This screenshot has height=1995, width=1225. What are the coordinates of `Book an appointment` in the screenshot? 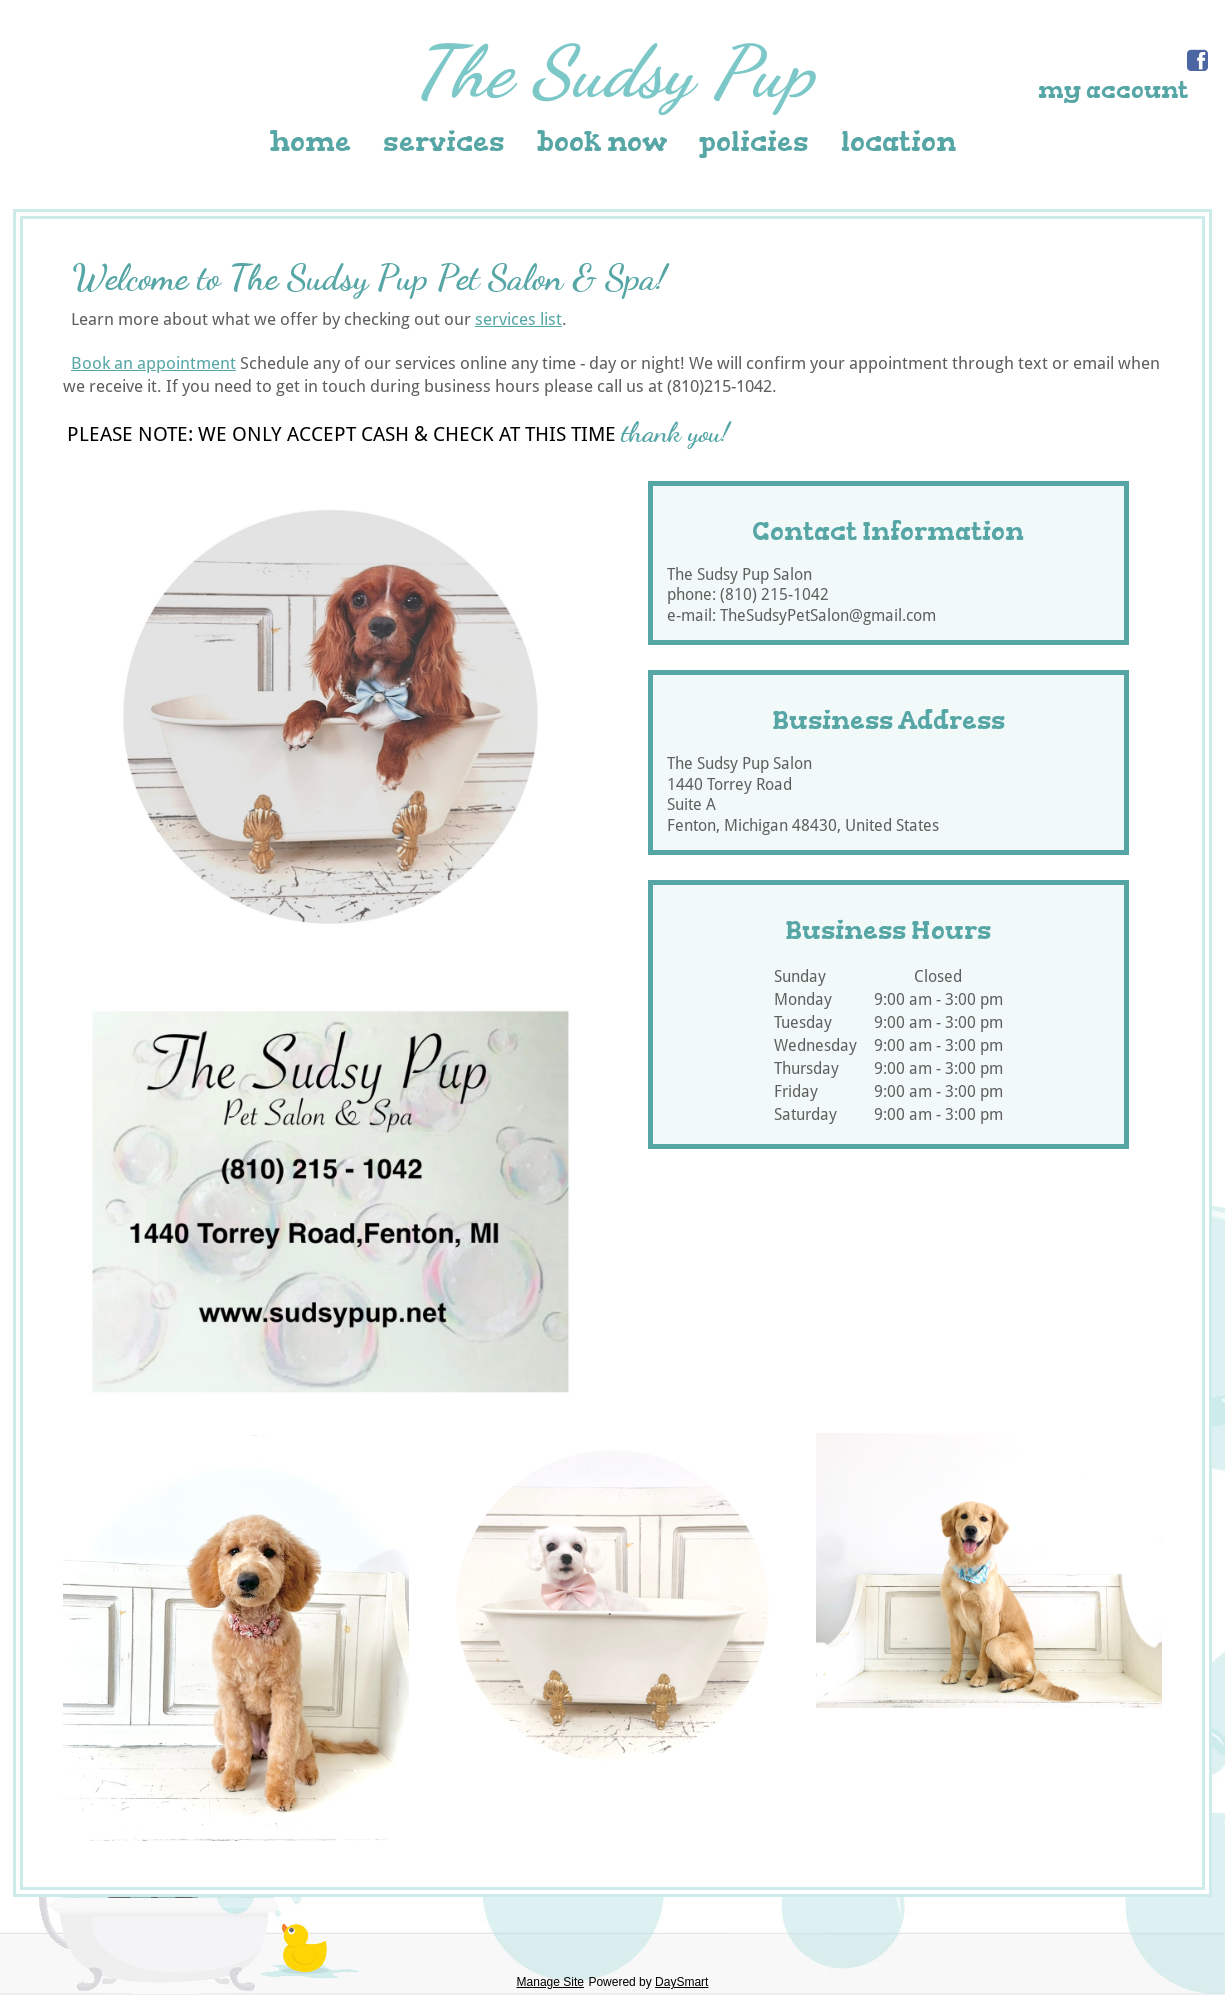 It's located at (153, 363).